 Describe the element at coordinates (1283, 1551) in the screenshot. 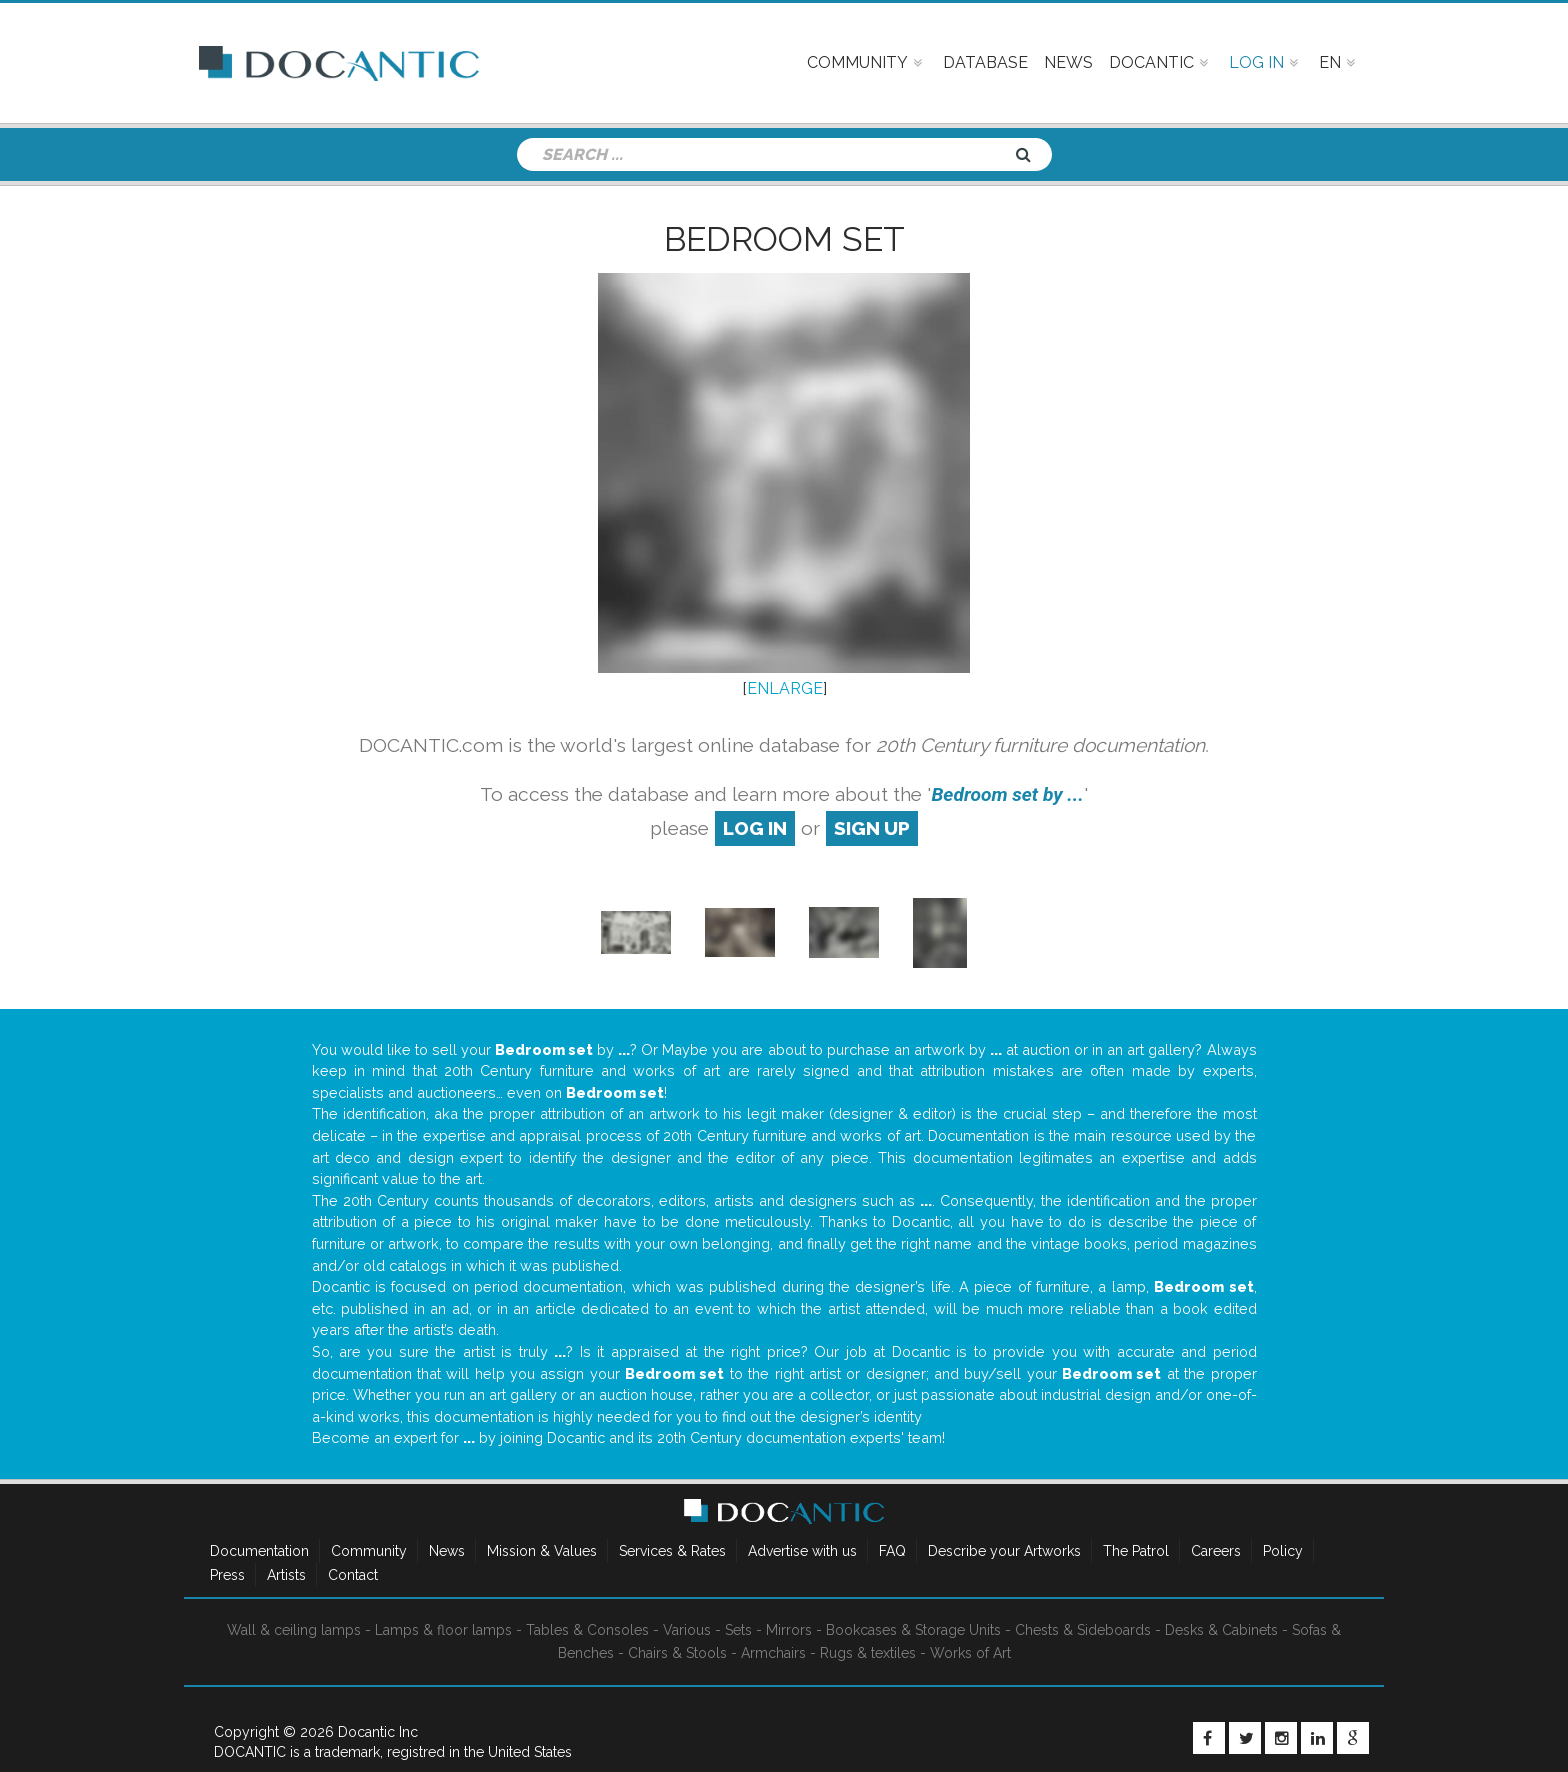

I see `Policy` at that location.